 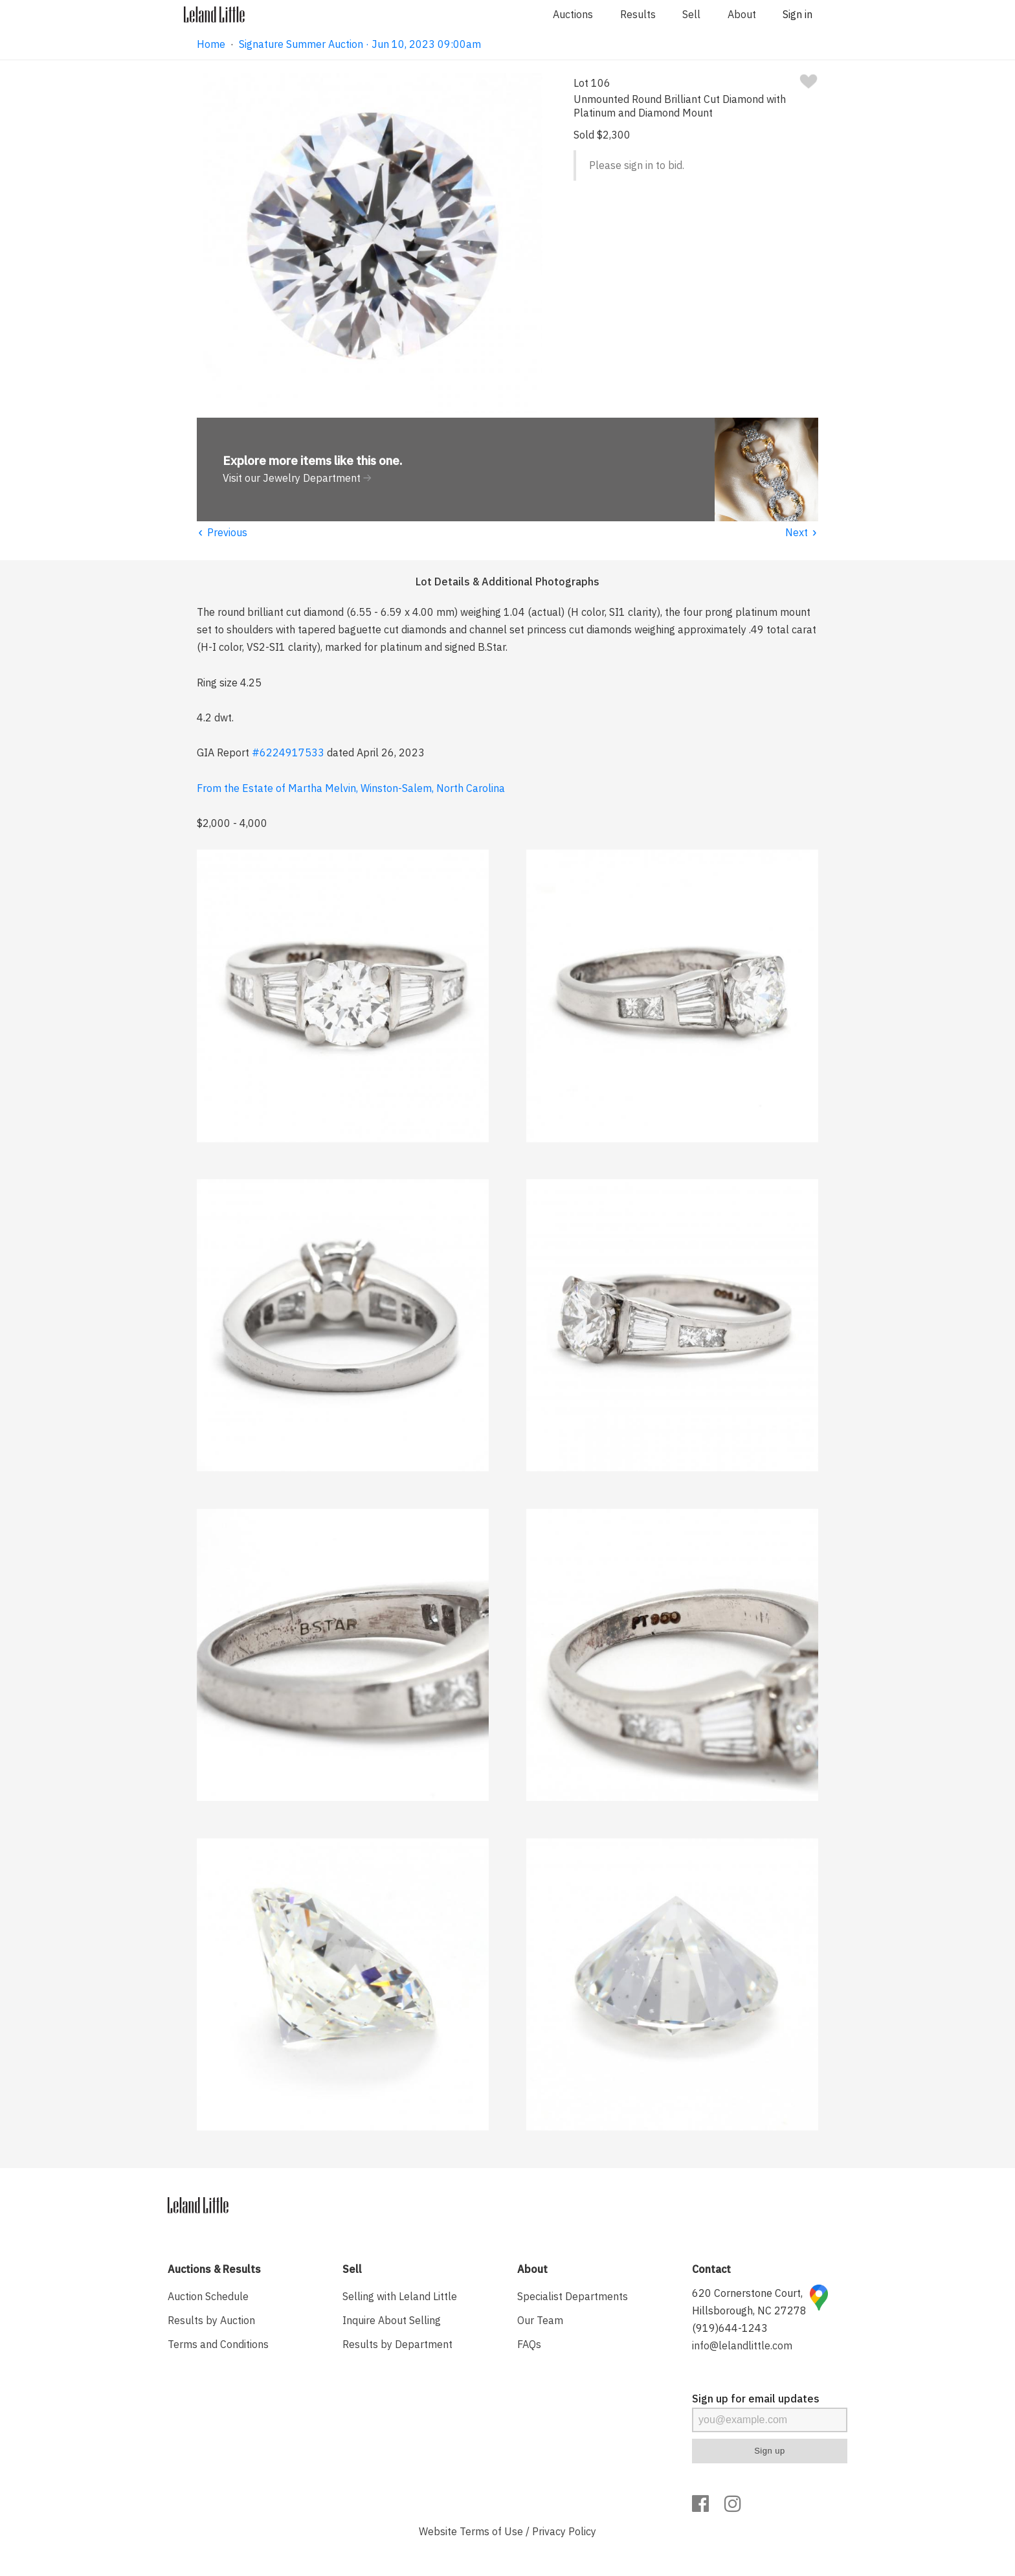 What do you see at coordinates (208, 2296) in the screenshot?
I see `Auction Schedule` at bounding box center [208, 2296].